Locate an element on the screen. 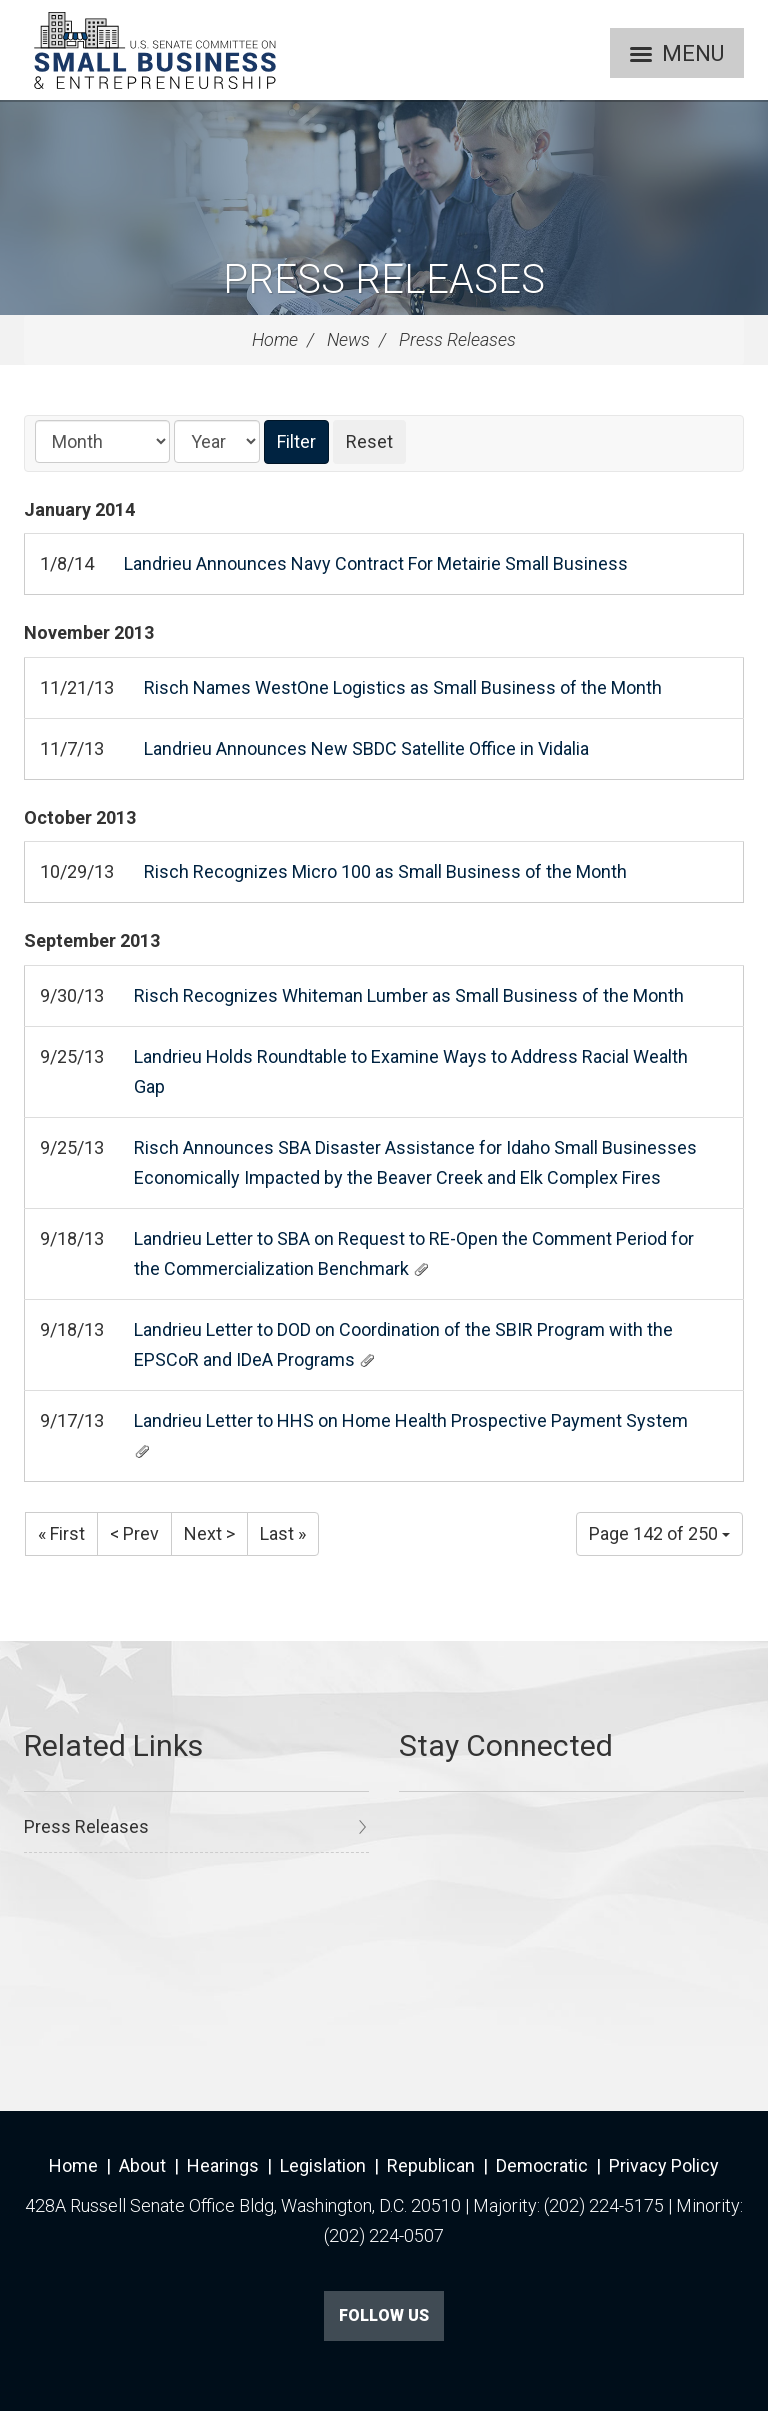 The height and width of the screenshot is (2411, 768). Landrieu Letter to HHS on Home Health Prospective Payment System is located at coordinates (411, 1420).